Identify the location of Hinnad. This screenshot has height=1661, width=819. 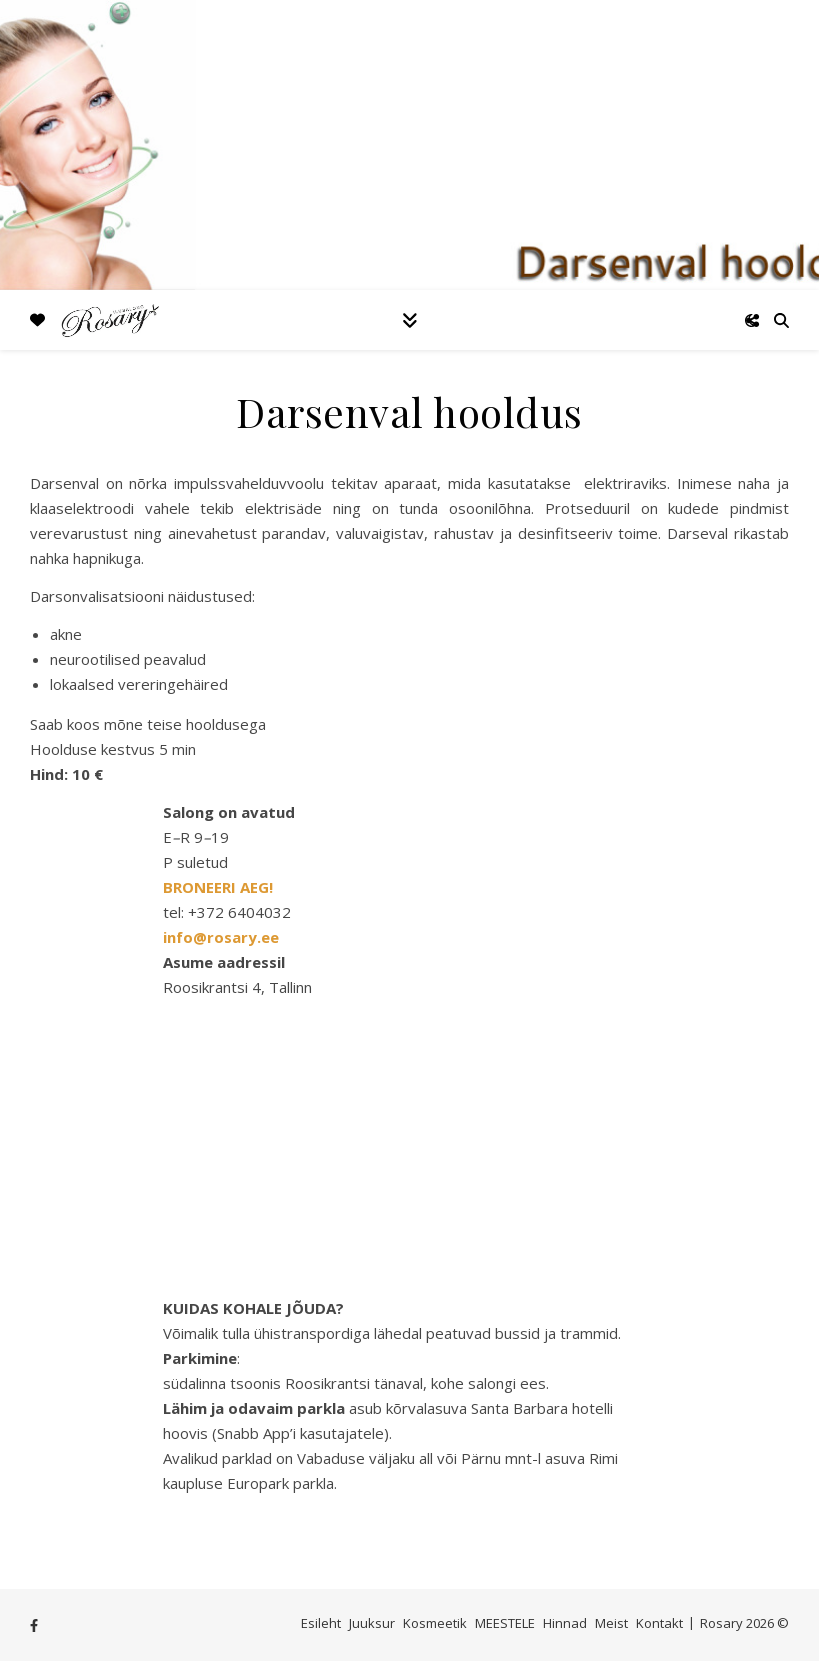
(565, 1623).